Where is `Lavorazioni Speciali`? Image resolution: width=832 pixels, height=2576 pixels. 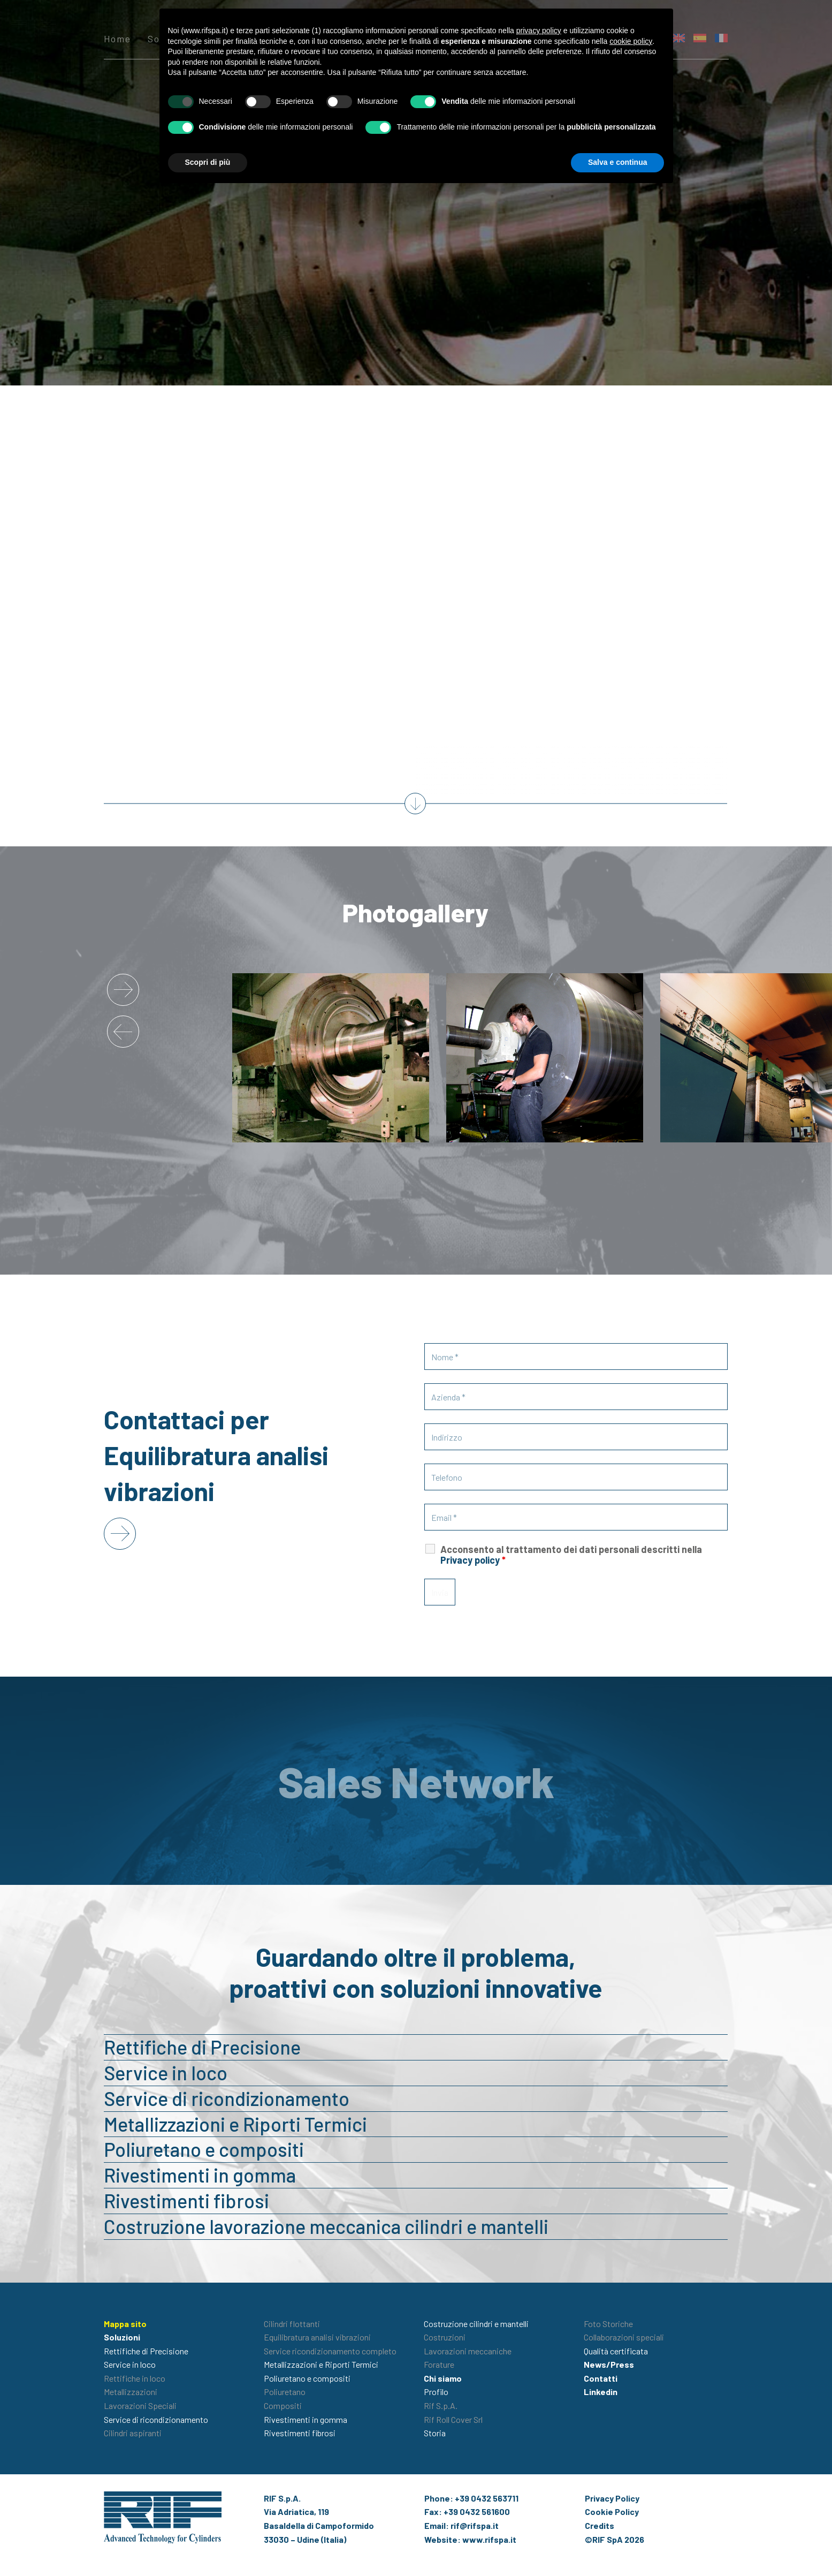 Lavorazioni Speciali is located at coordinates (140, 2405).